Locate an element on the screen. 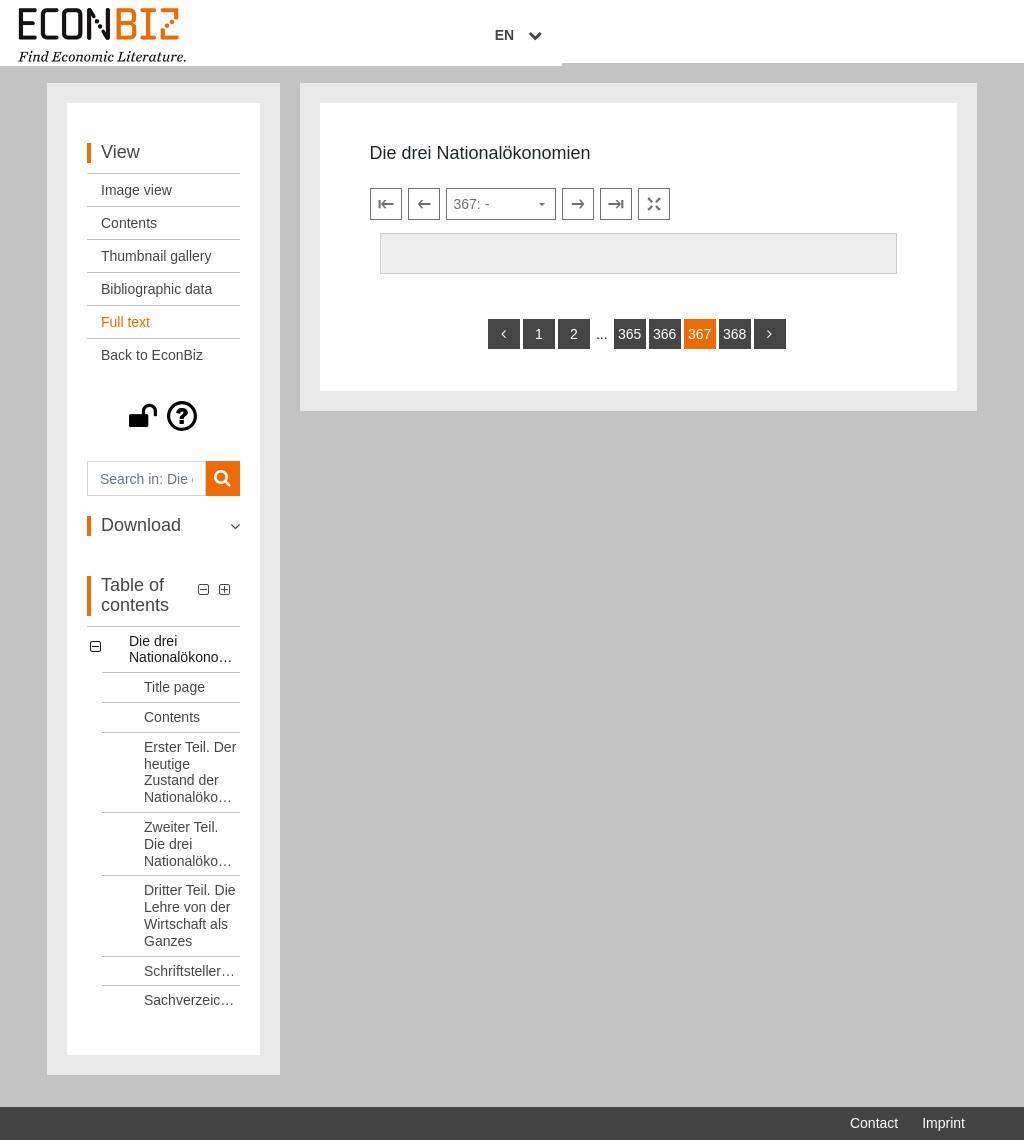 This screenshot has width=1024, height=1140. 368 [Switch to page 368] is located at coordinates (734, 345).